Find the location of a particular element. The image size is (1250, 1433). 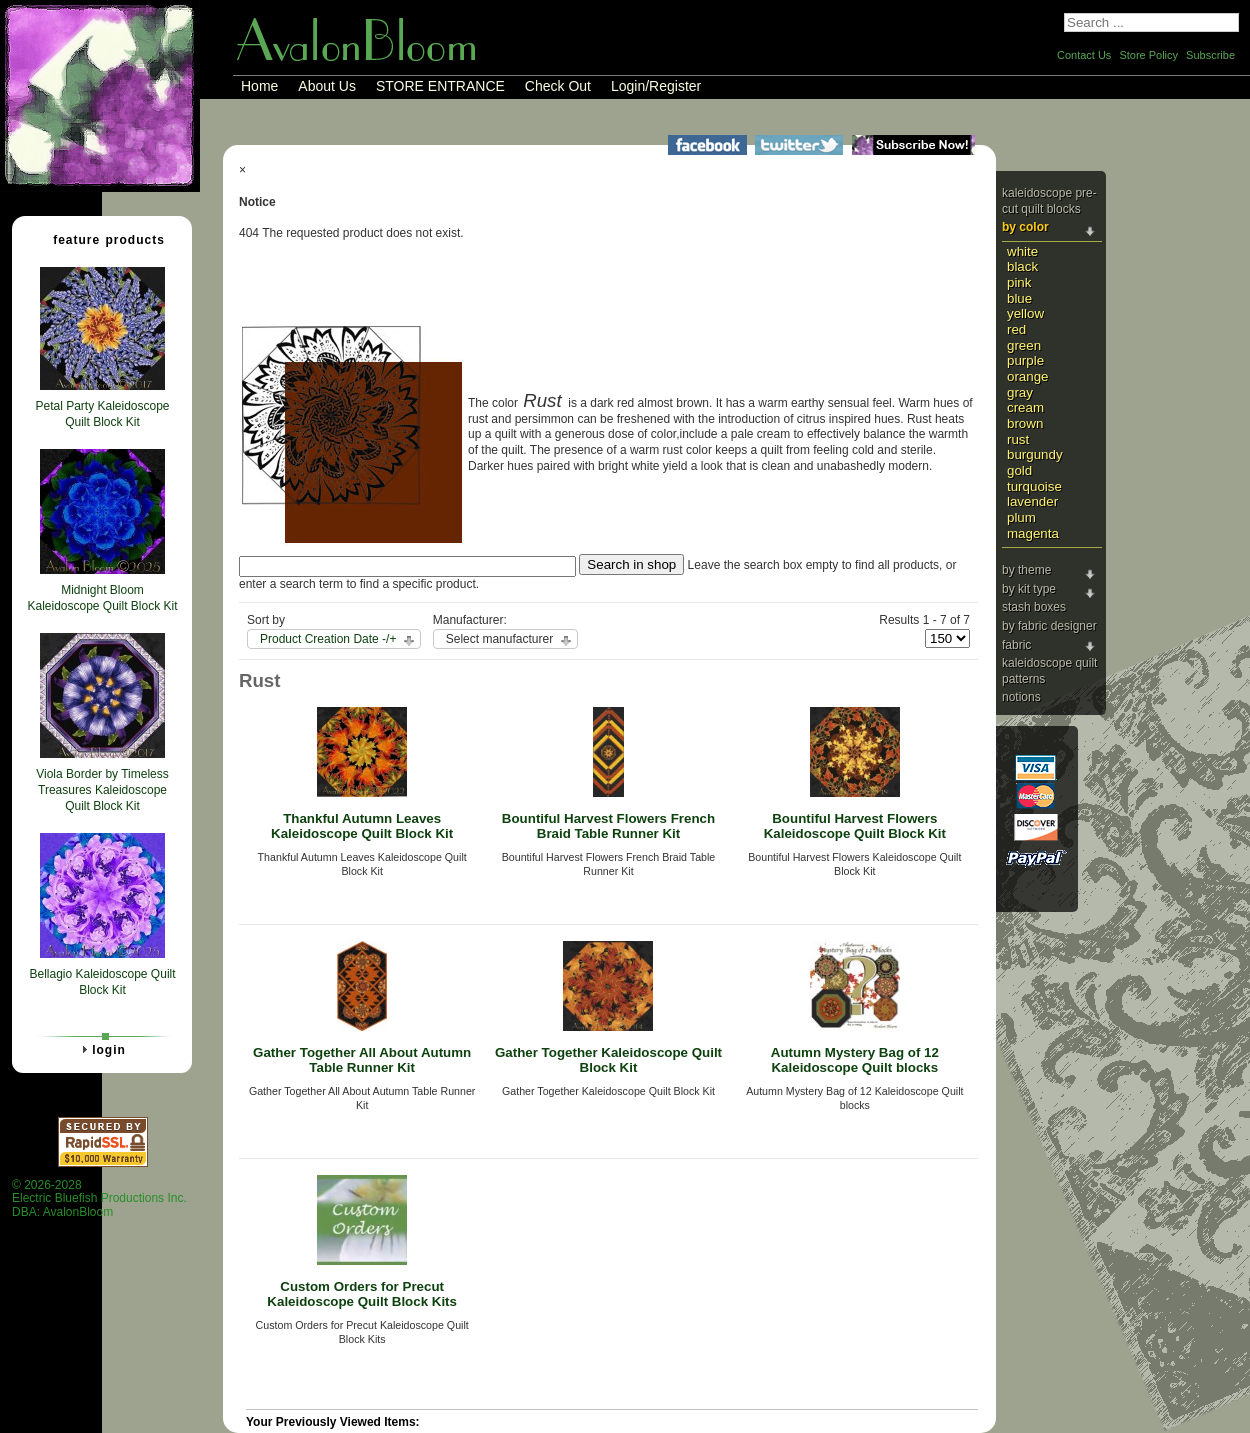

About Us is located at coordinates (327, 86).